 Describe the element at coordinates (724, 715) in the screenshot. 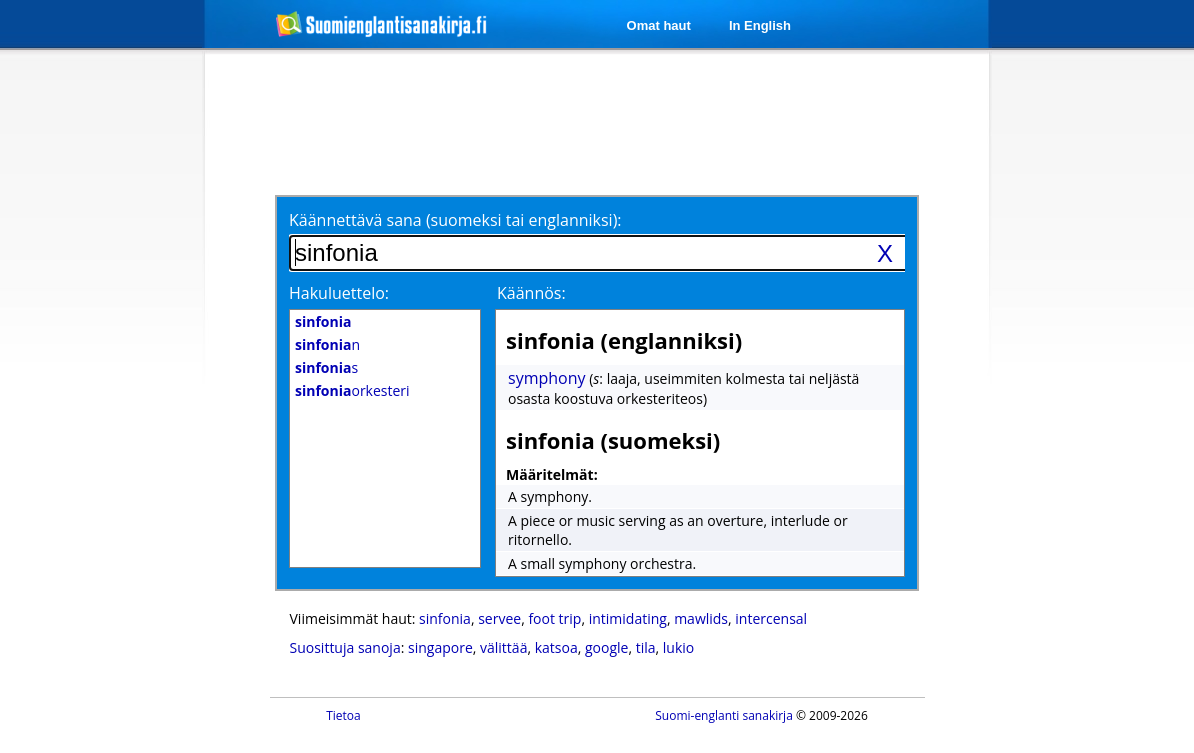

I see `Suomi-englanti sanakirja` at that location.